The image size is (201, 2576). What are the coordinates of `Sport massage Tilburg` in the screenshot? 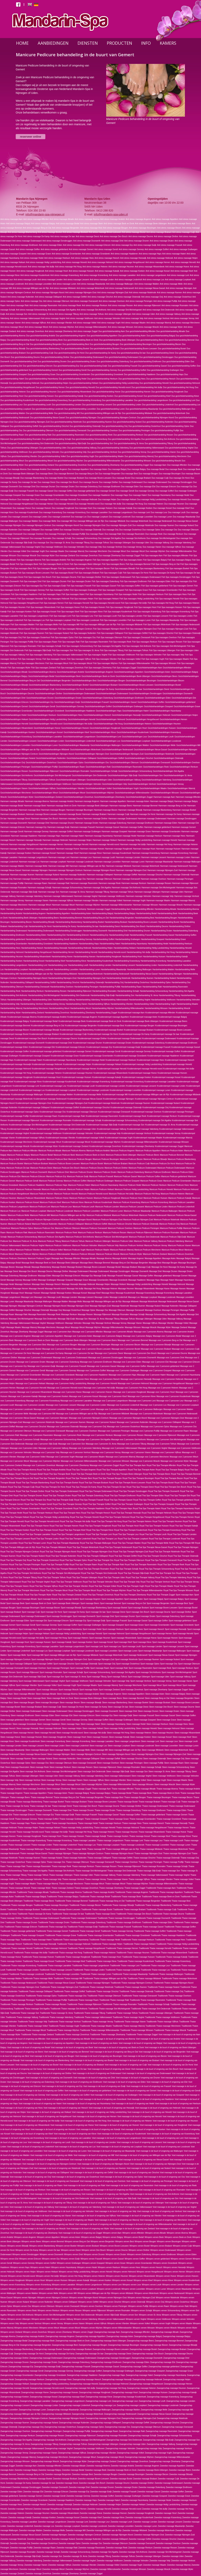 It's located at (96, 1677).